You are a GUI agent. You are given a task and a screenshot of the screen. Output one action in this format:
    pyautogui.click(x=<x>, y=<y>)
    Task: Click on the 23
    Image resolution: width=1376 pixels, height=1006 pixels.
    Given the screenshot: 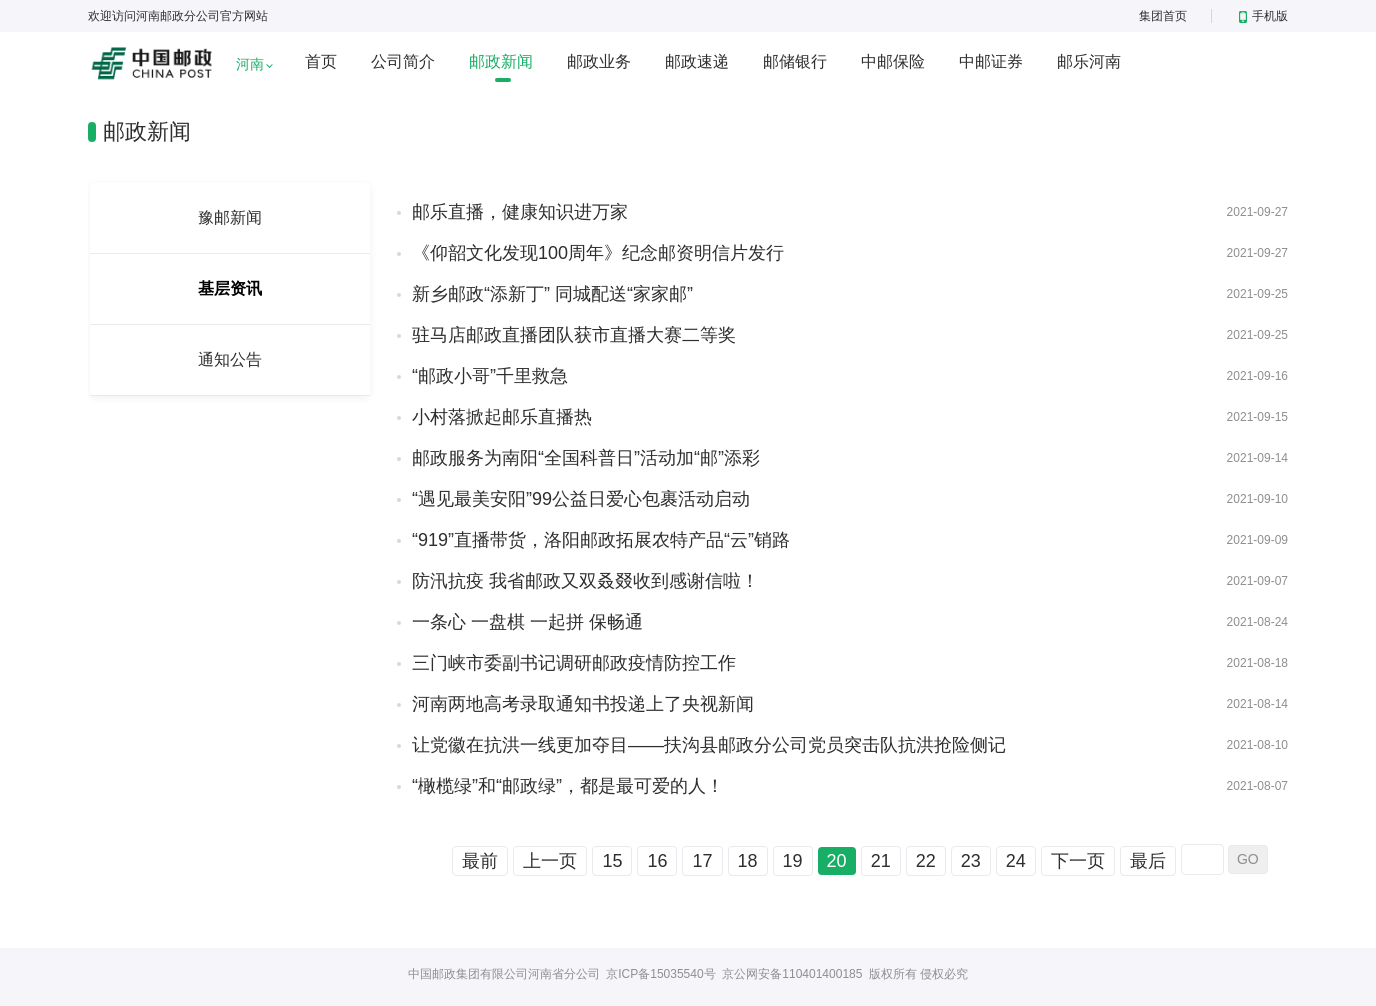 What is the action you would take?
    pyautogui.click(x=971, y=861)
    